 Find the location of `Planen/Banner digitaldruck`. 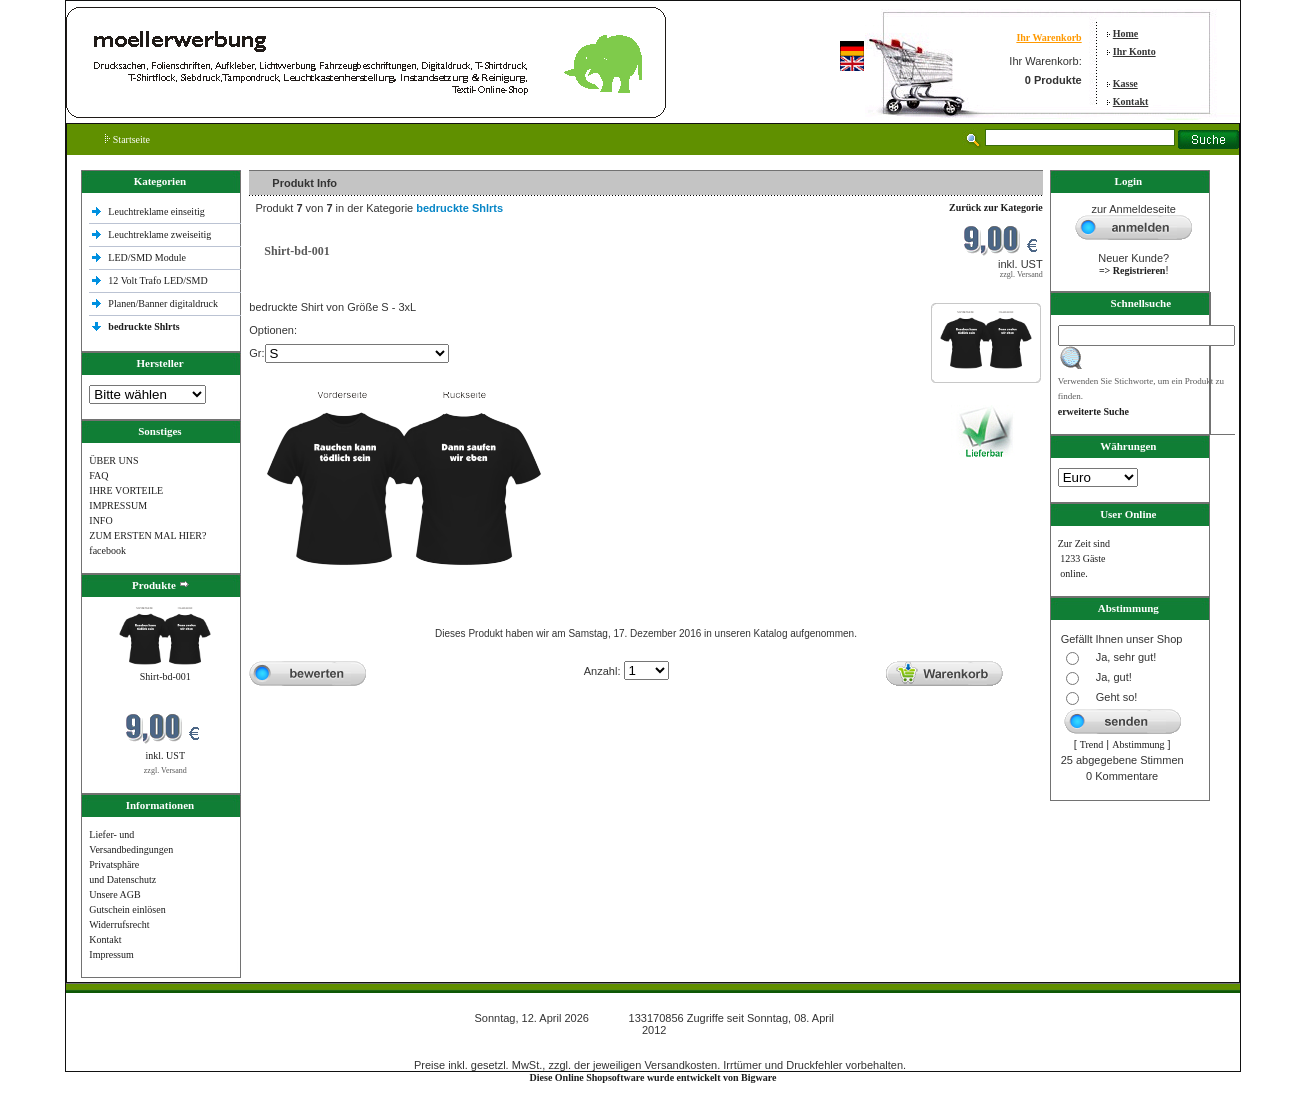

Planen/Banner digitaldruck is located at coordinates (163, 303).